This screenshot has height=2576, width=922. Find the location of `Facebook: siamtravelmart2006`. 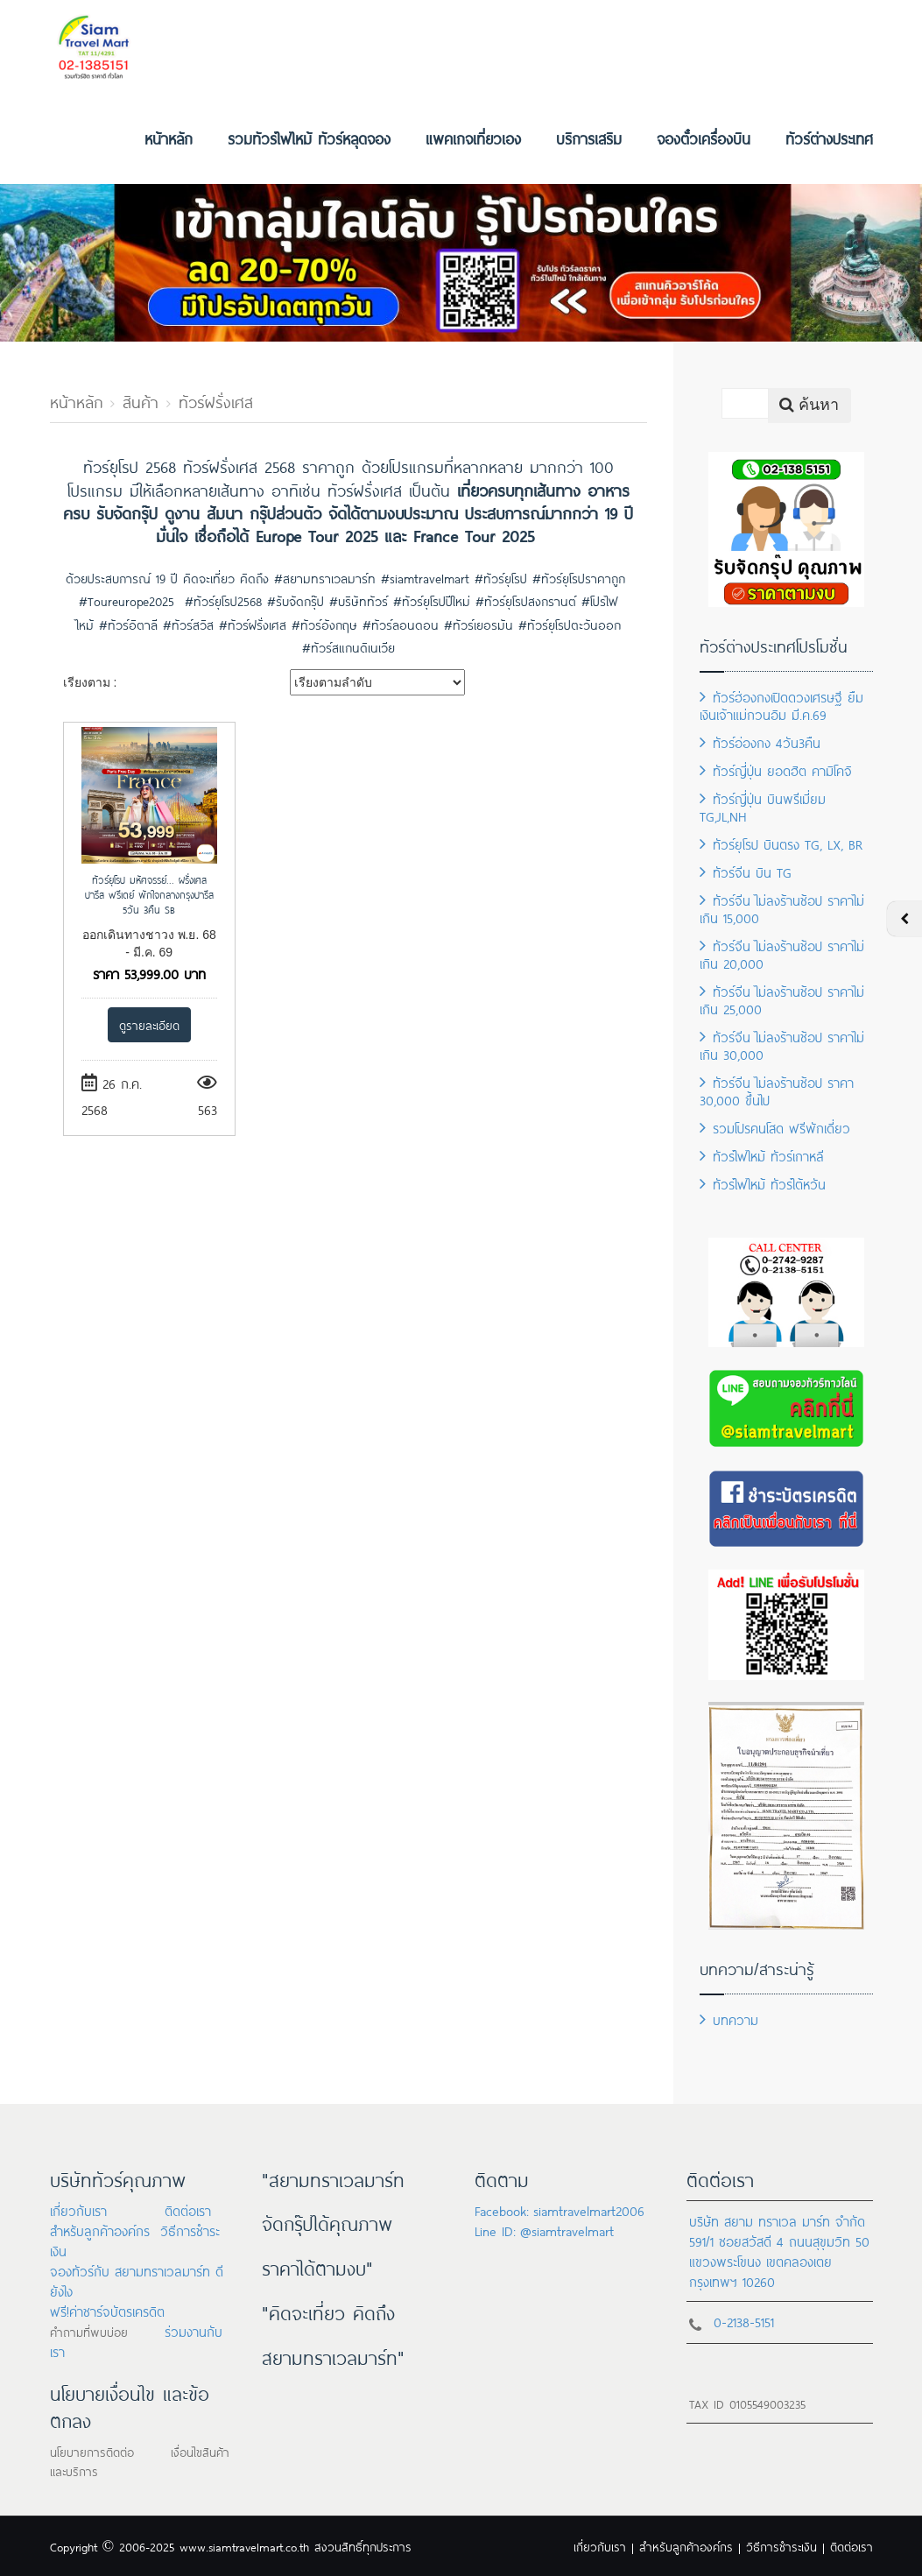

Facebook: siamtravelmart2006 is located at coordinates (559, 2209).